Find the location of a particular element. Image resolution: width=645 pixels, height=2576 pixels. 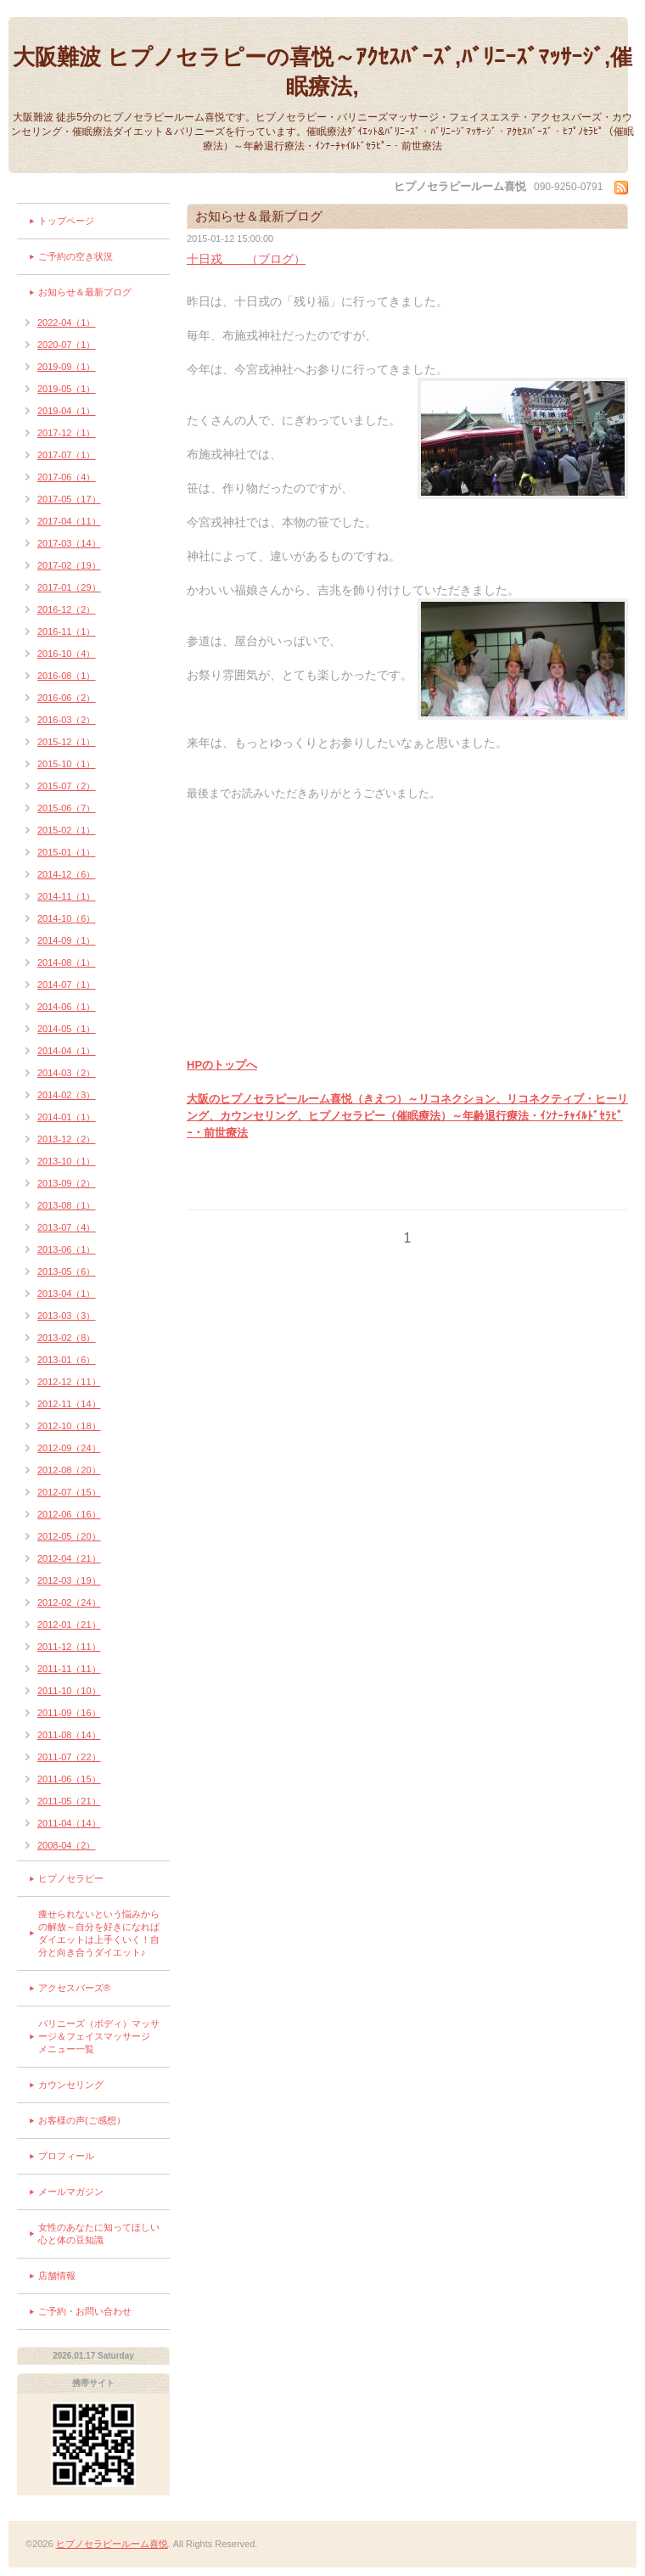

2012-04（21） is located at coordinates (69, 1558).